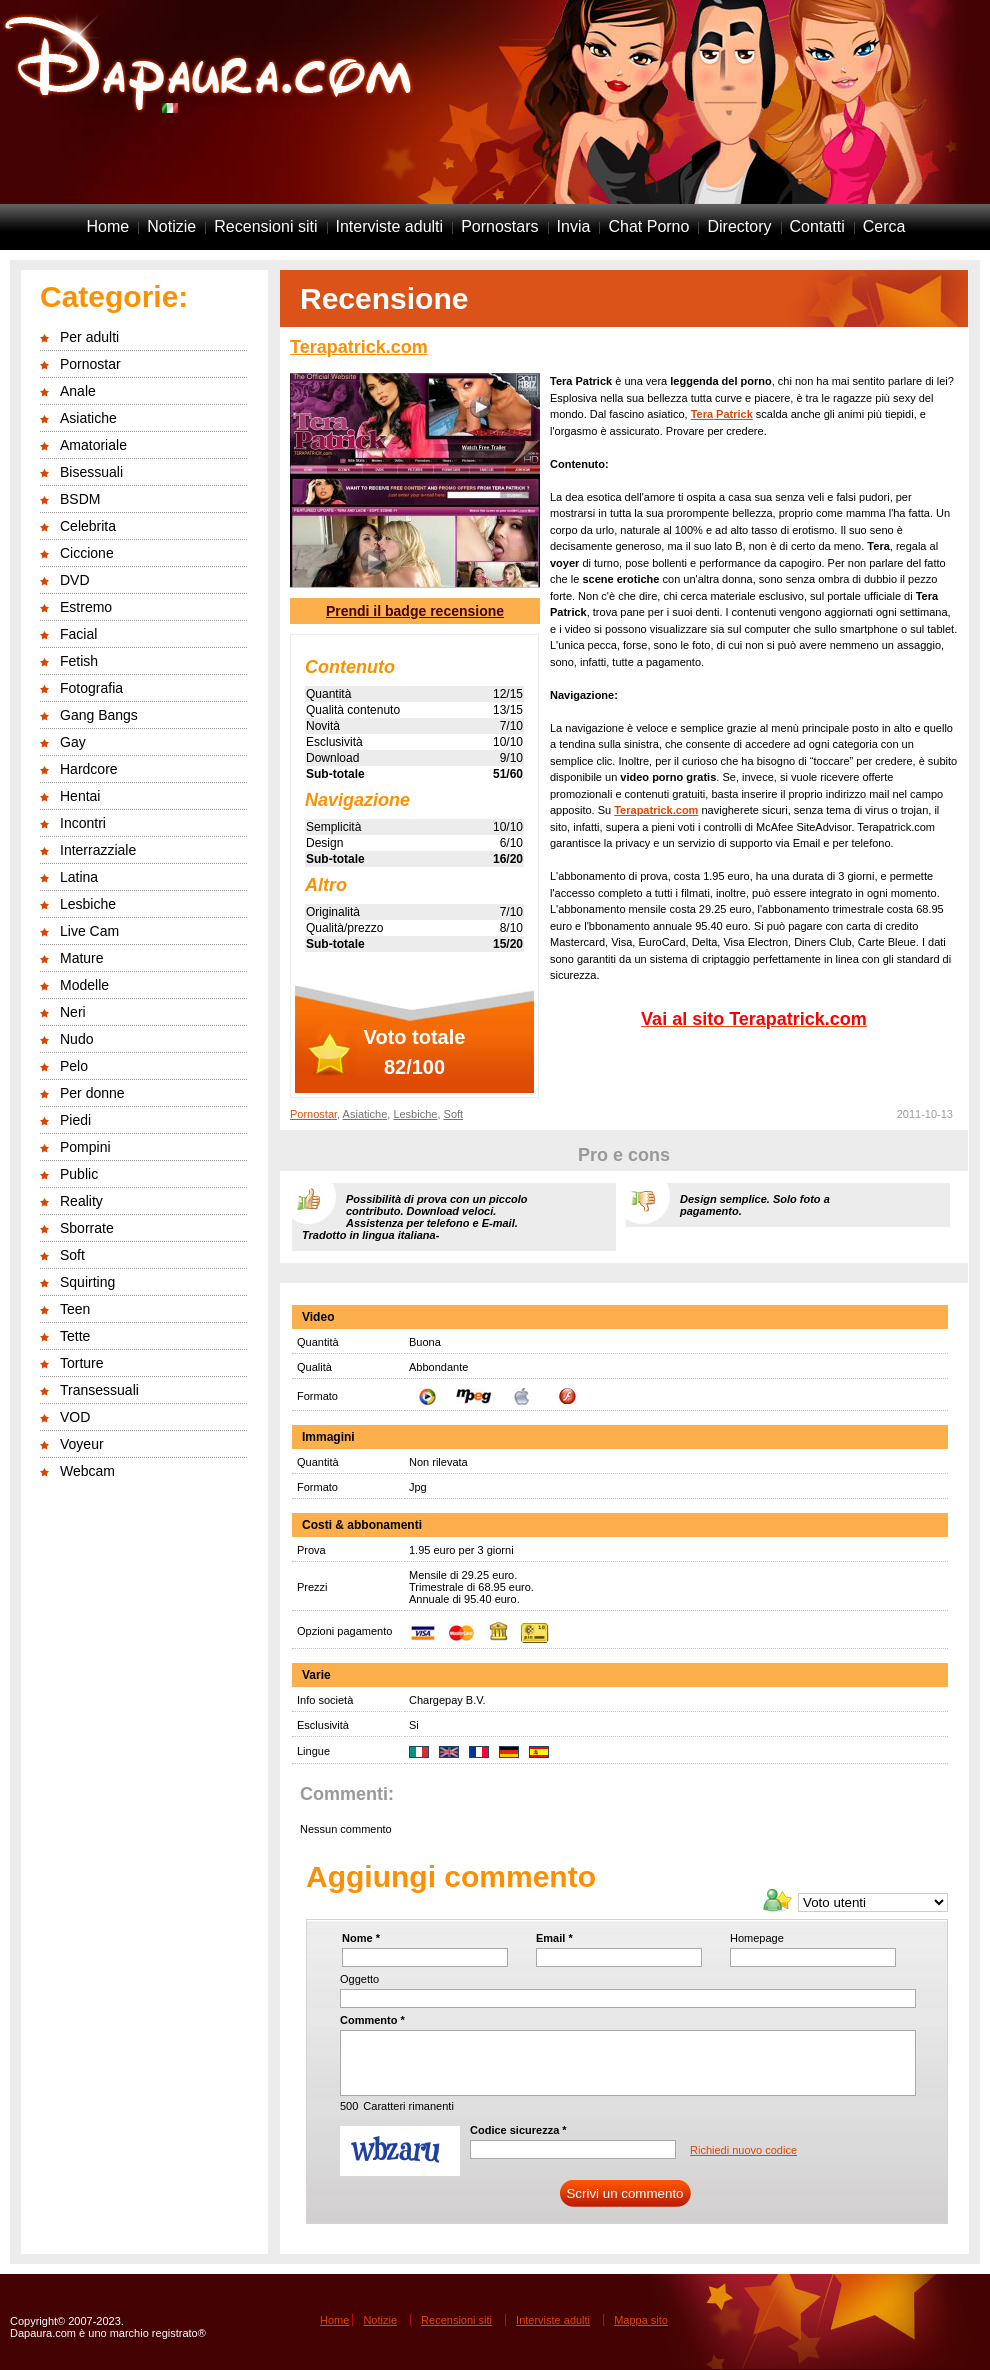 The image size is (990, 2370). I want to click on Gay, so click(73, 742).